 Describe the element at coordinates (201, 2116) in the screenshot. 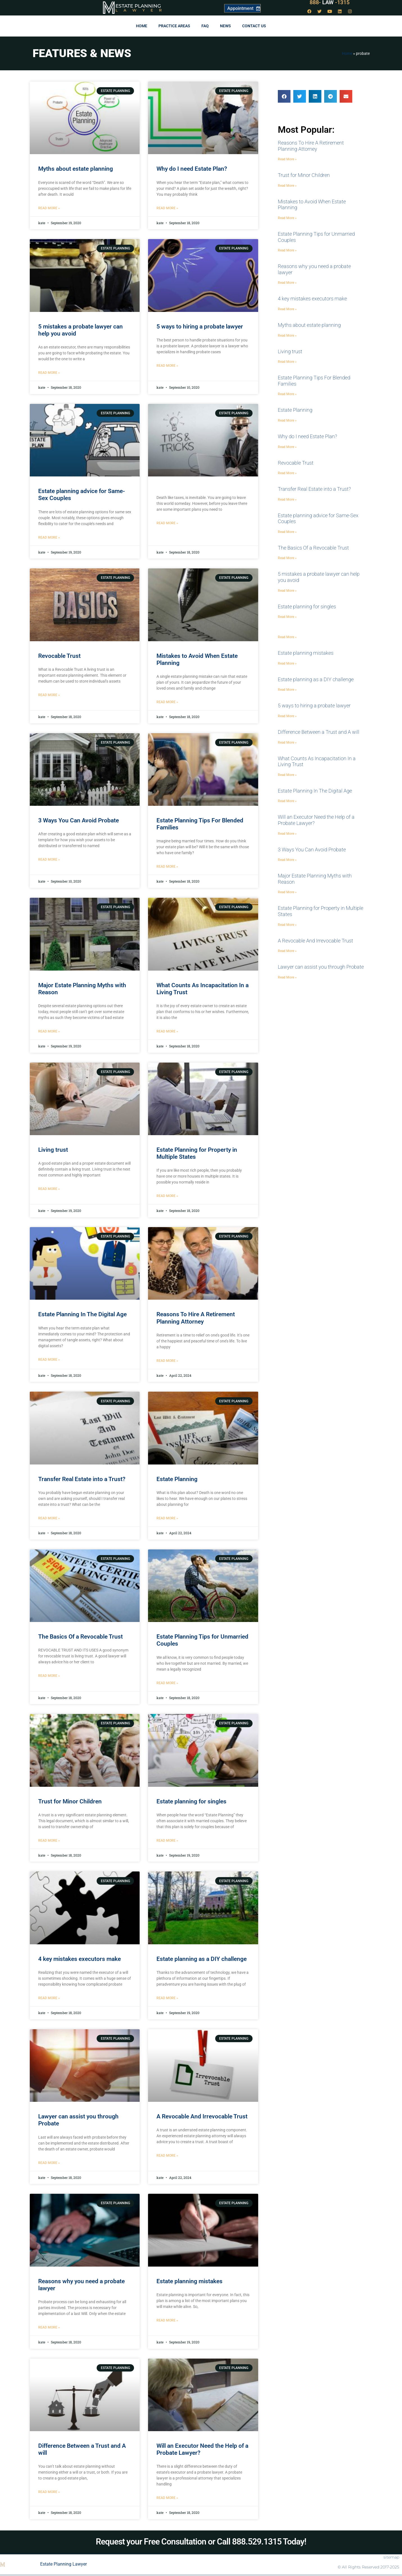

I see `A Revocable And Irrevocable Trust` at that location.